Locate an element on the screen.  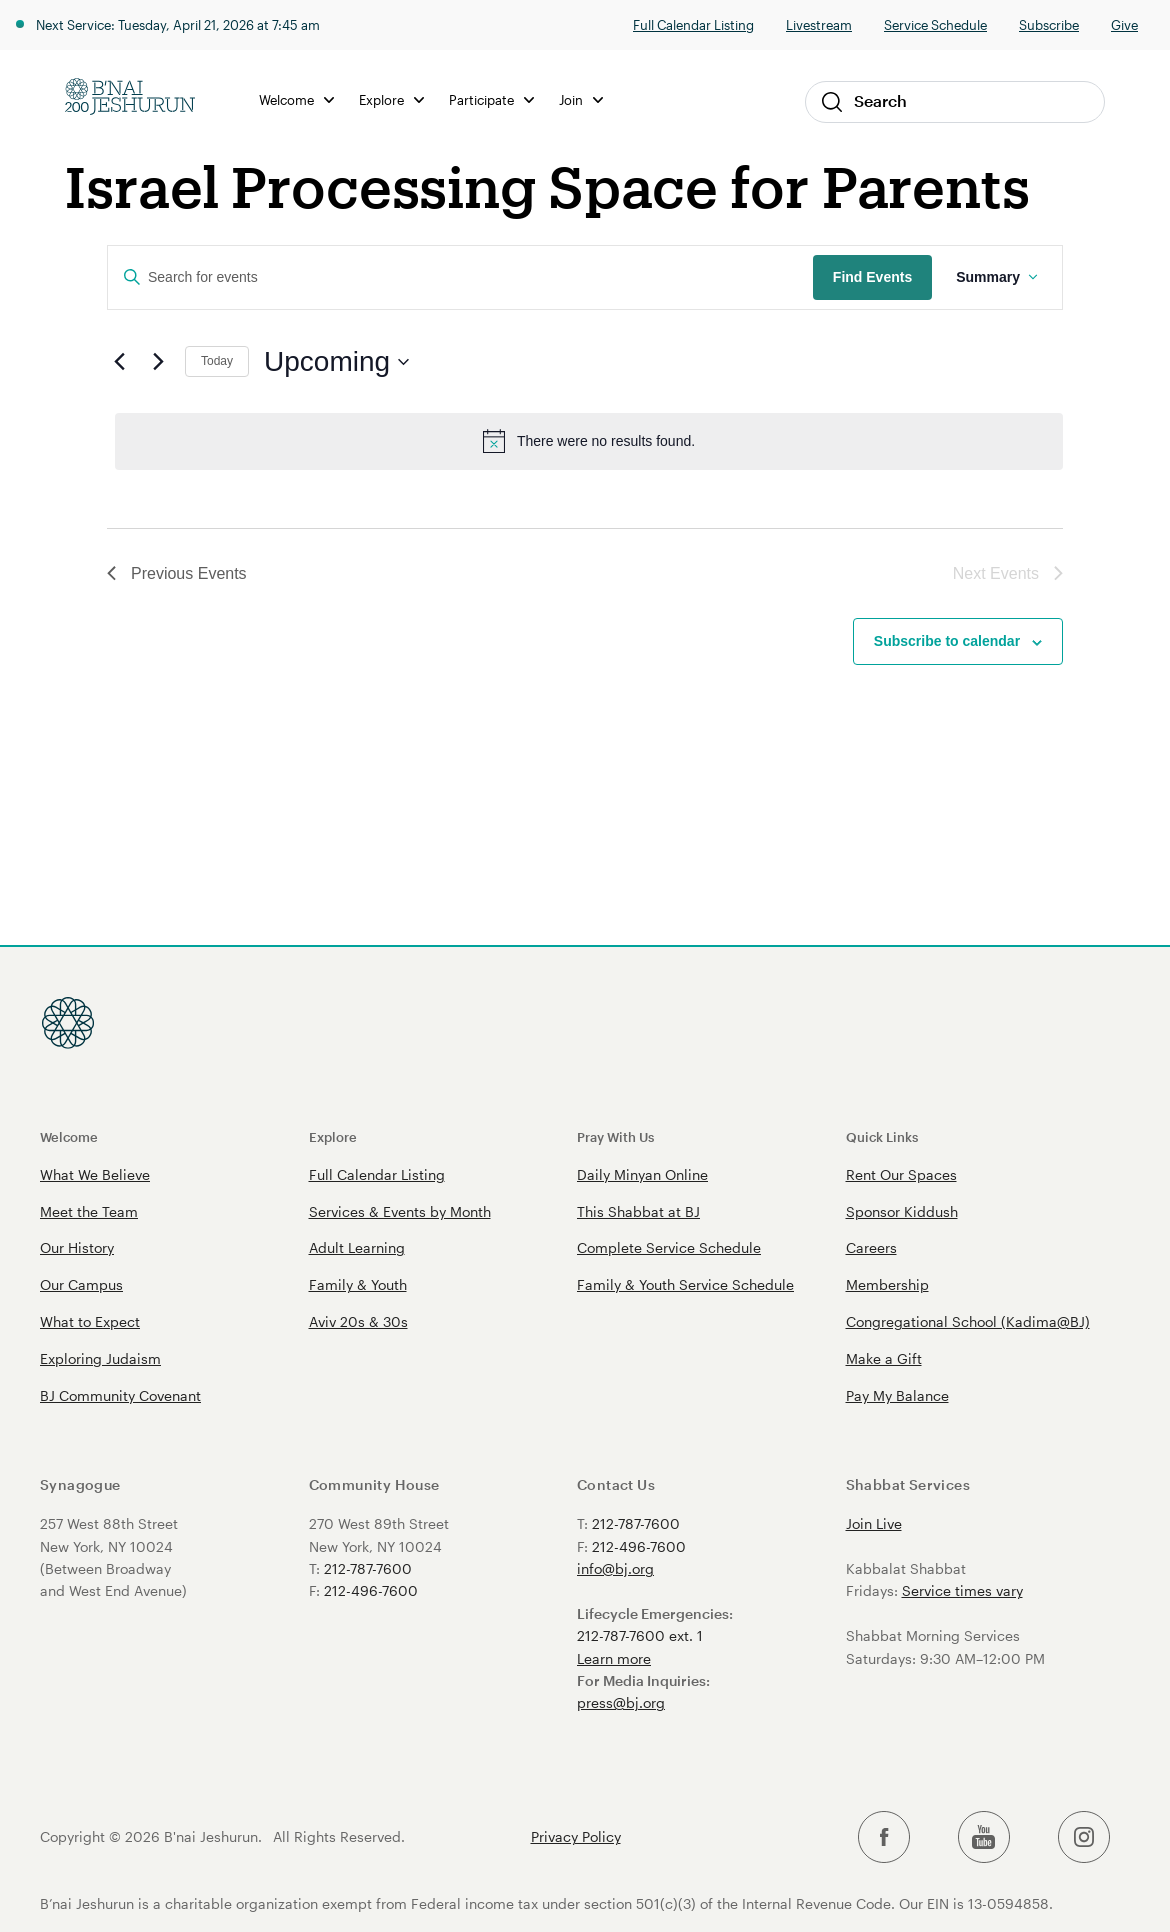
Complete Service Schedule is located at coordinates (669, 1247).